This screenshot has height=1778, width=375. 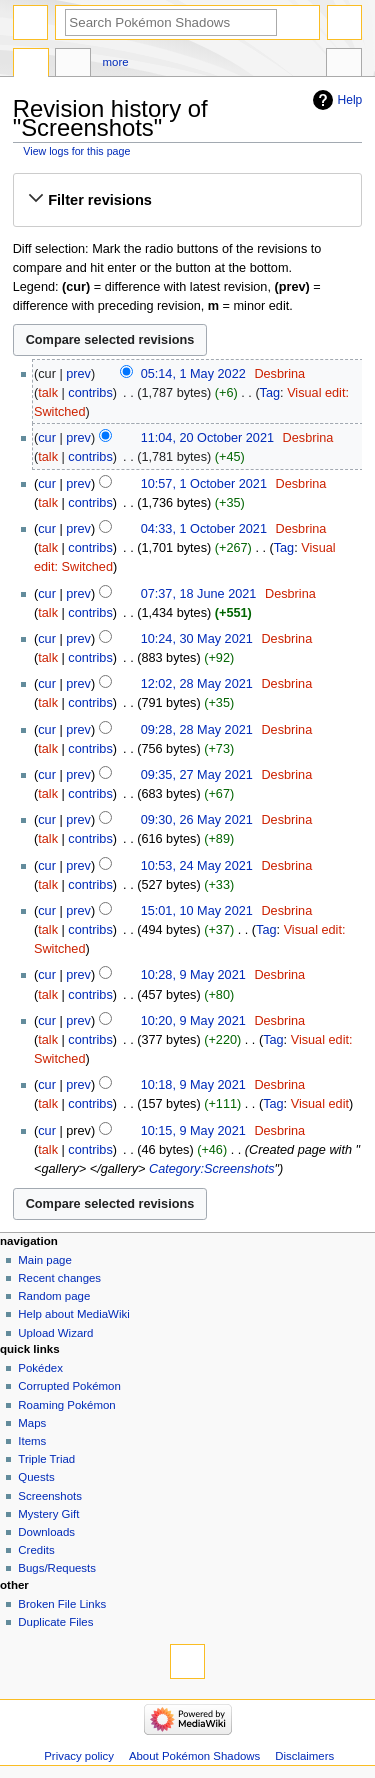 What do you see at coordinates (59, 1278) in the screenshot?
I see `Recent changes` at bounding box center [59, 1278].